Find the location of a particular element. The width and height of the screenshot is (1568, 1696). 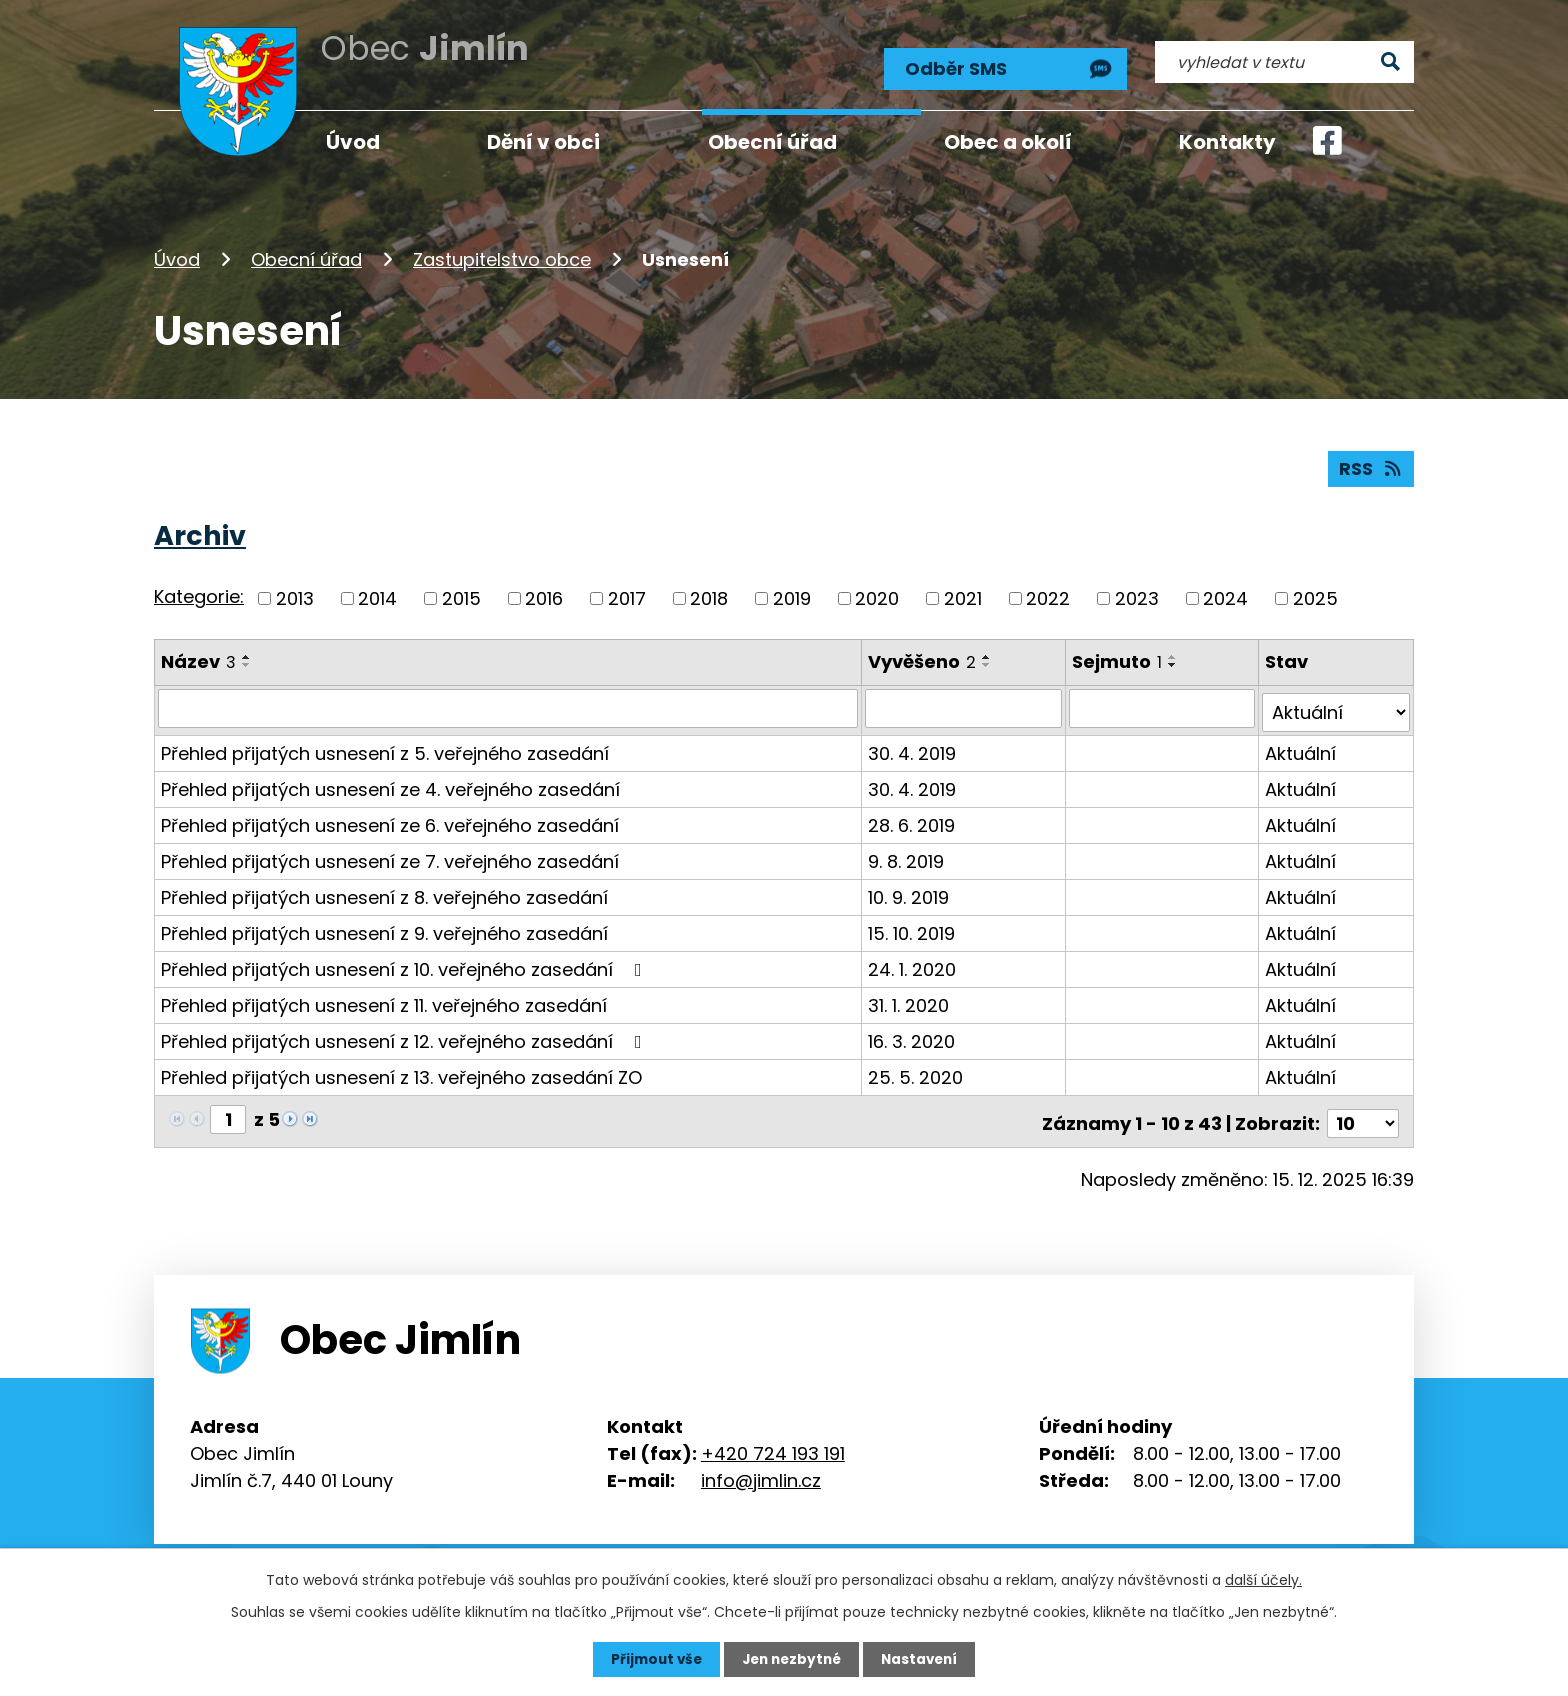

28. 6. 2019 is located at coordinates (912, 817).